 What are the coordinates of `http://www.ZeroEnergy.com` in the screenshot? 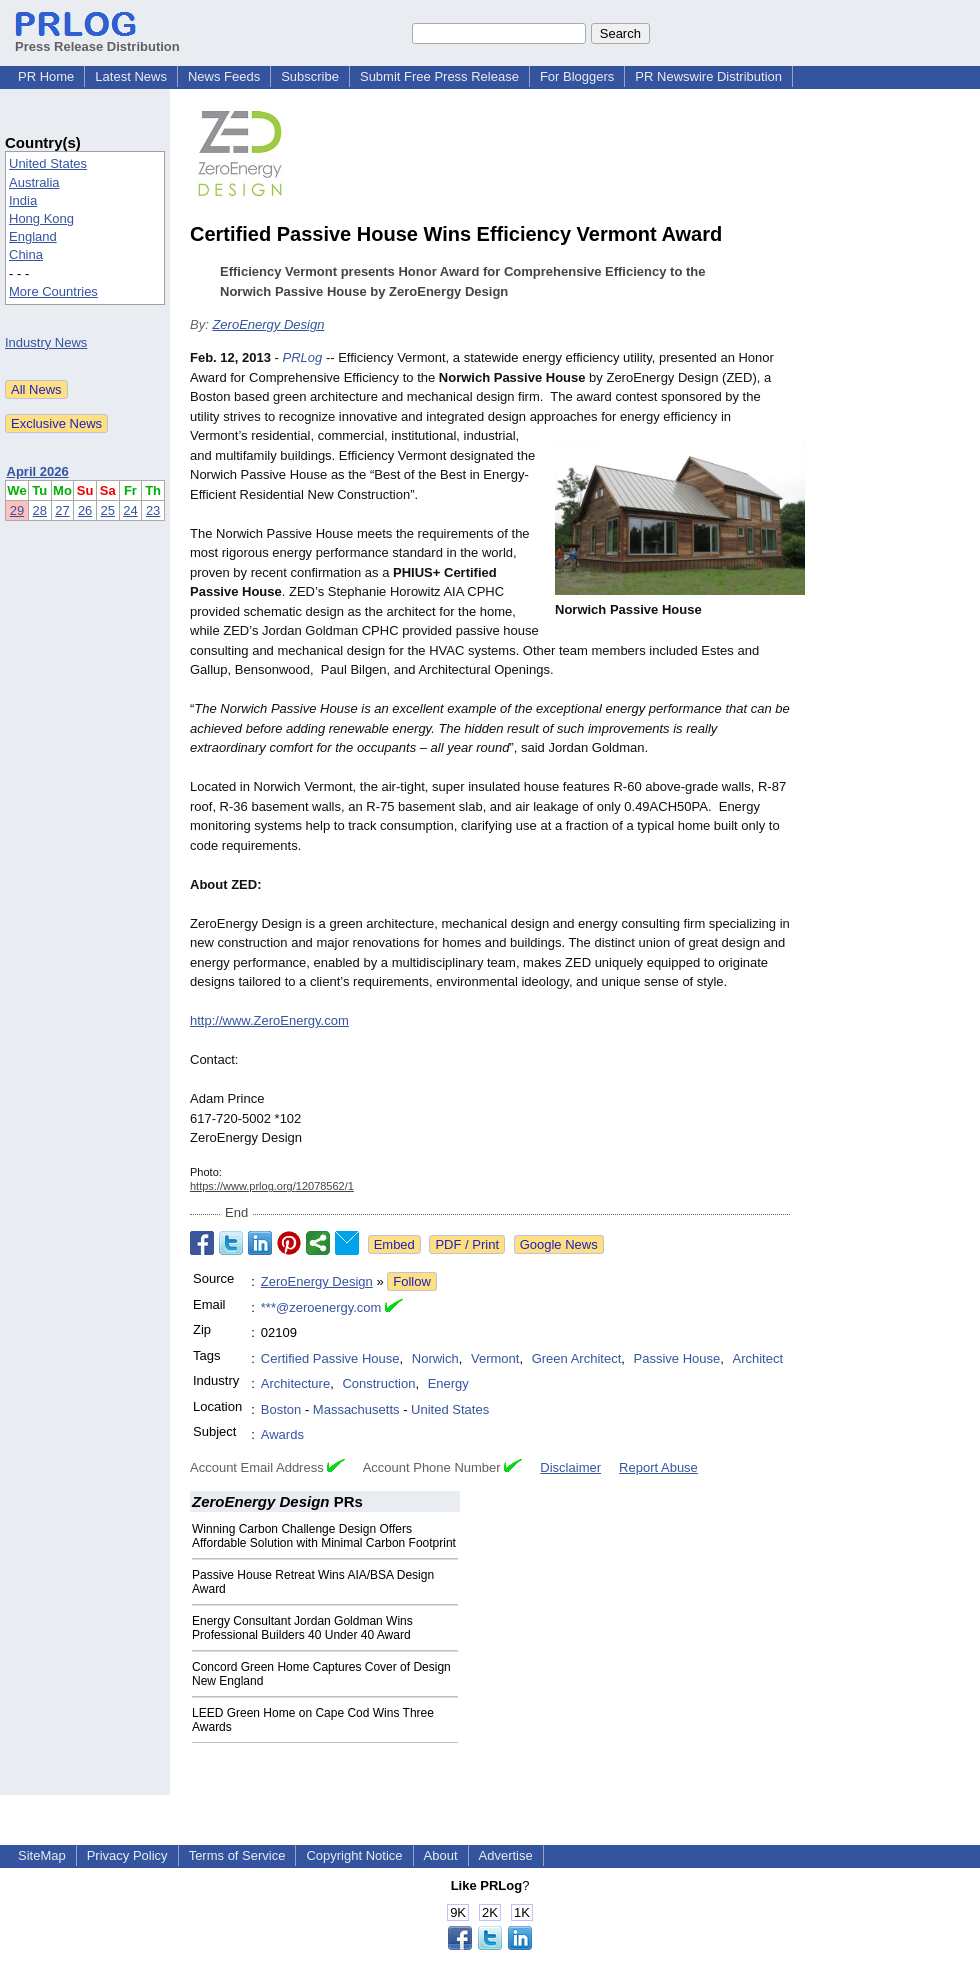 It's located at (269, 1020).